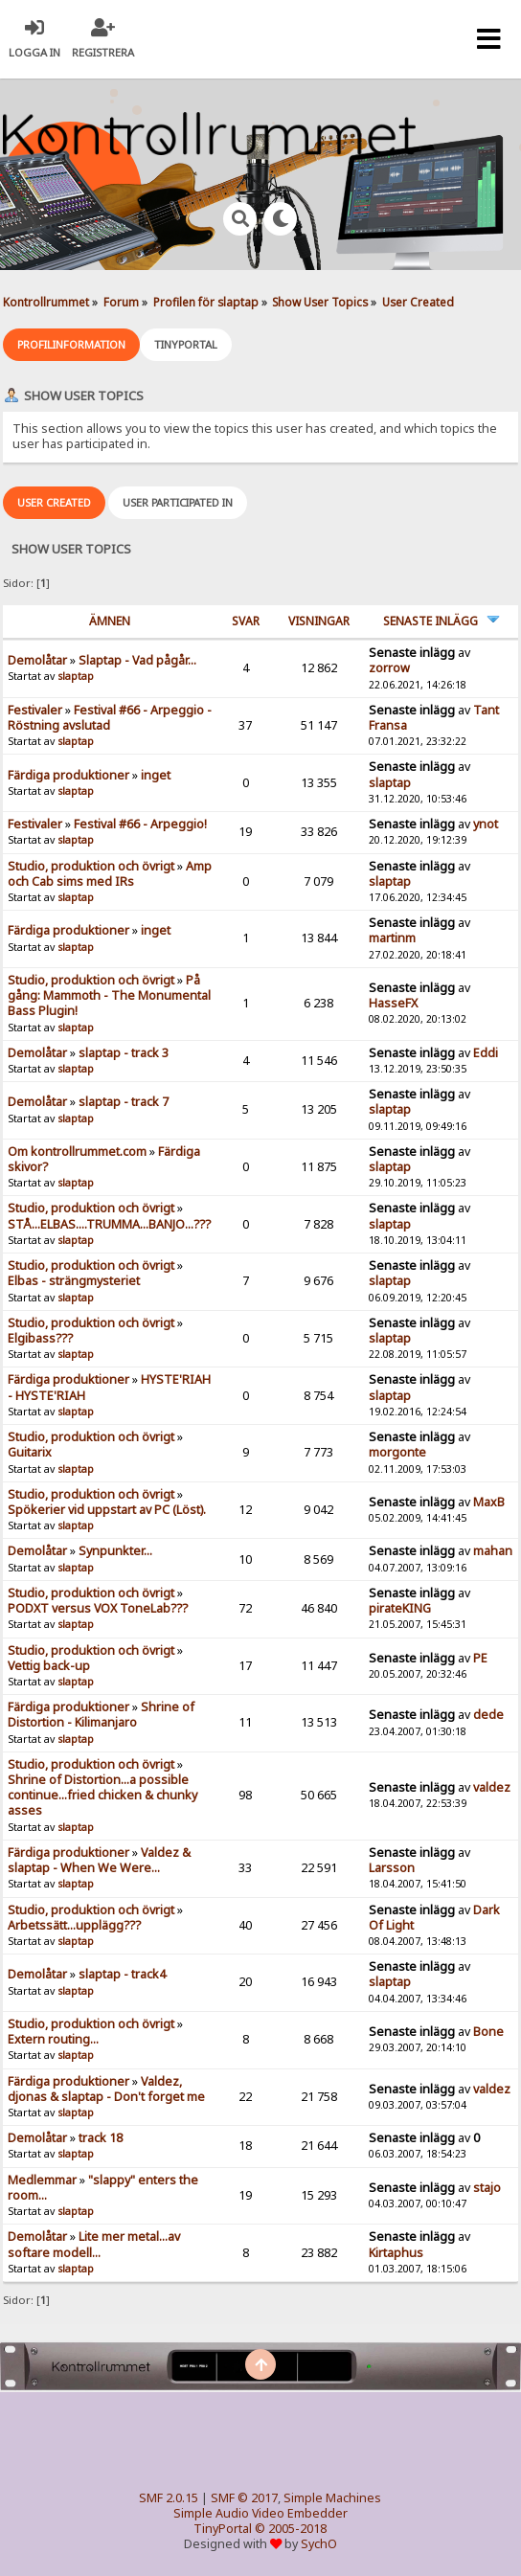  I want to click on Arbetssätt...upplägg???, so click(74, 1925).